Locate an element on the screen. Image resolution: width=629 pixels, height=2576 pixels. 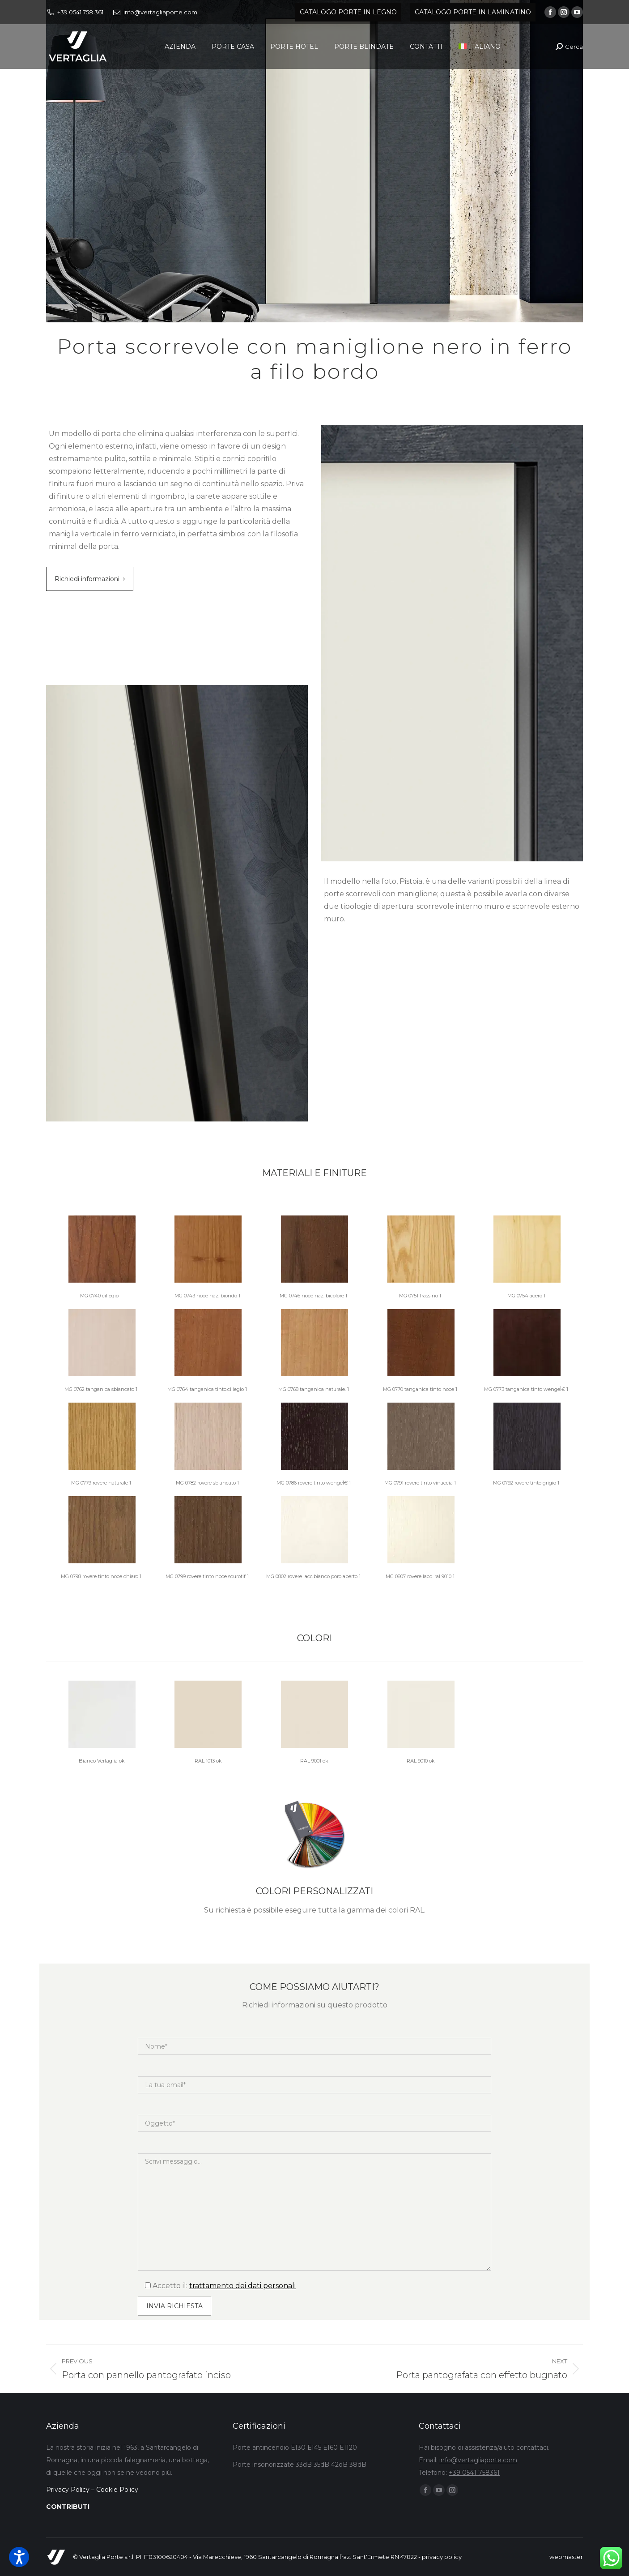
+39 0541 758 361 is located at coordinates (80, 12).